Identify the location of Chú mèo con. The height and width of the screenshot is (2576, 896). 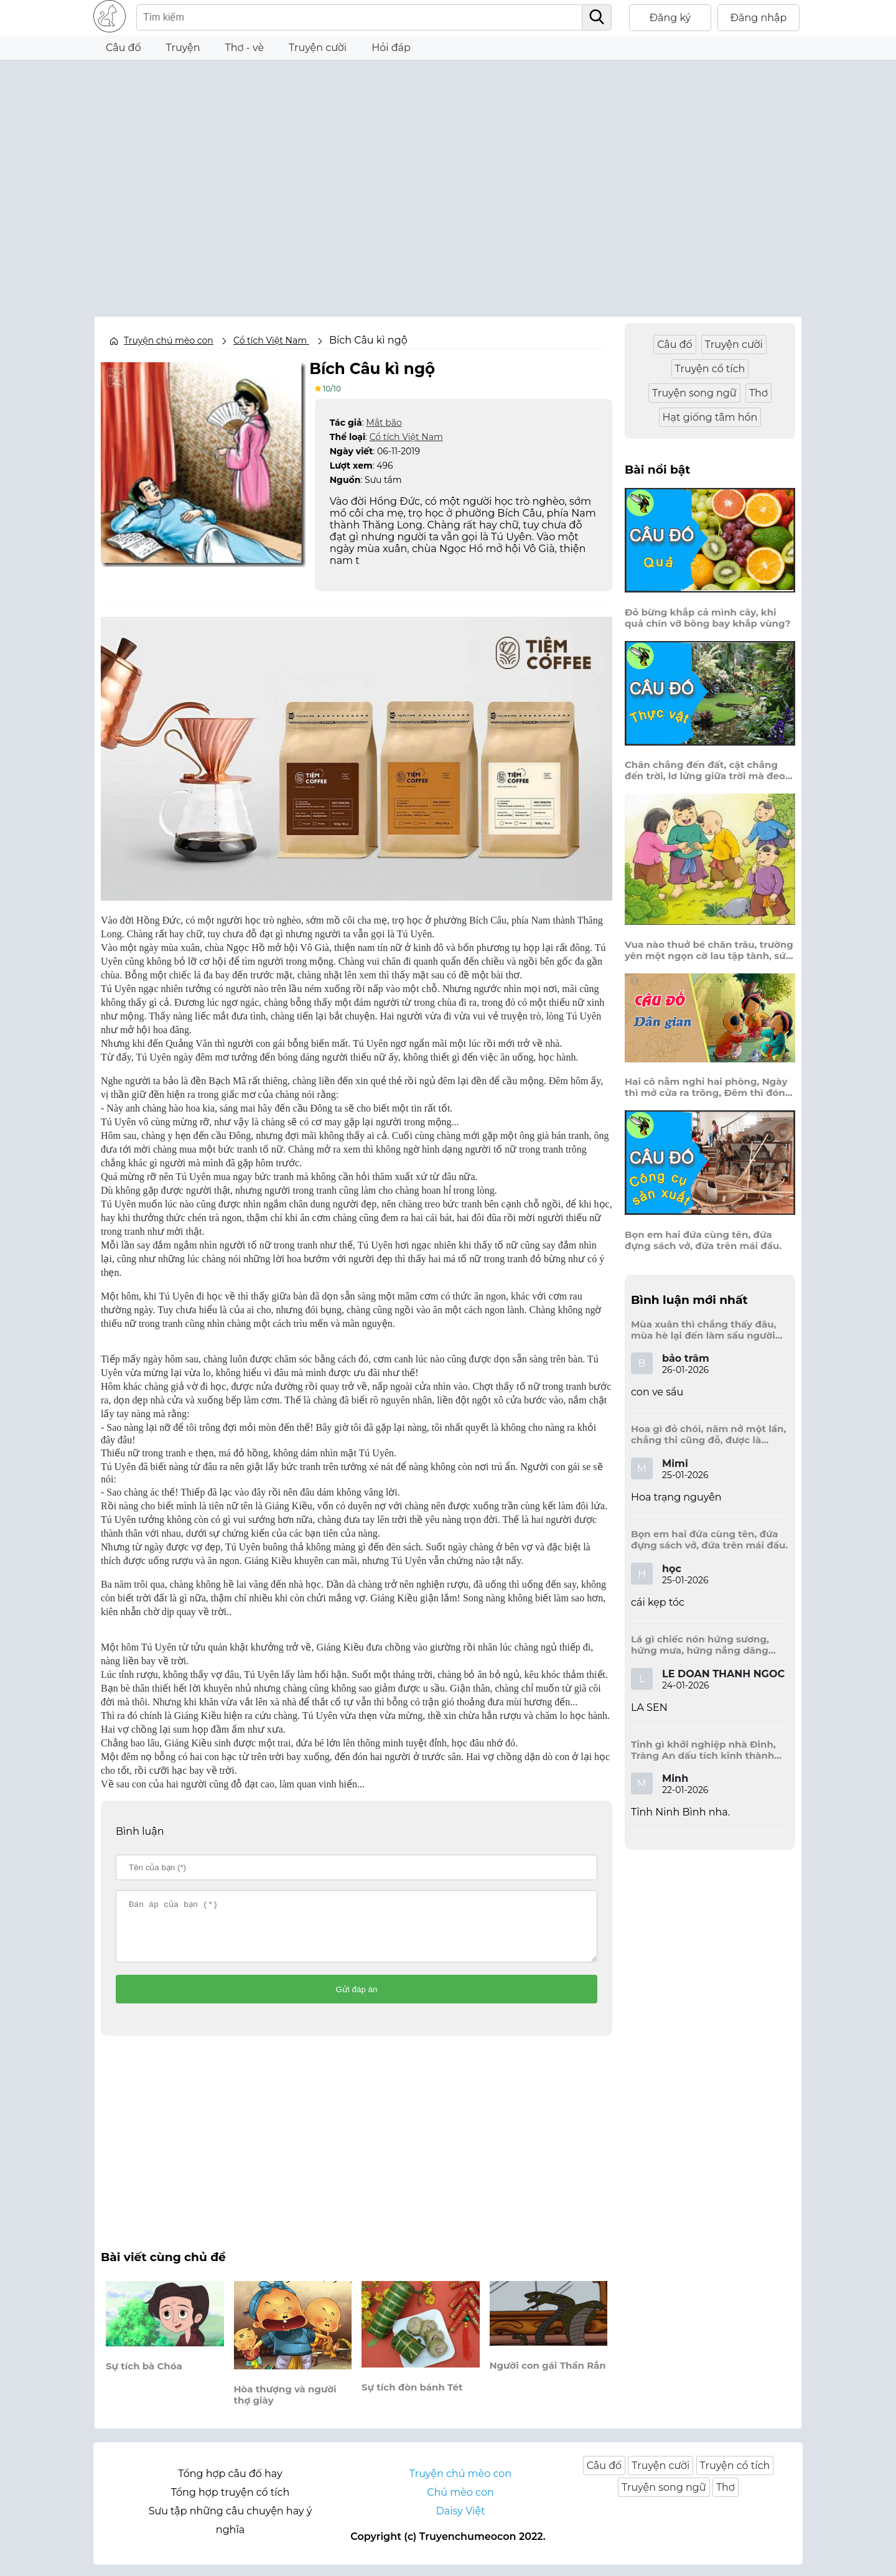
(460, 2503).